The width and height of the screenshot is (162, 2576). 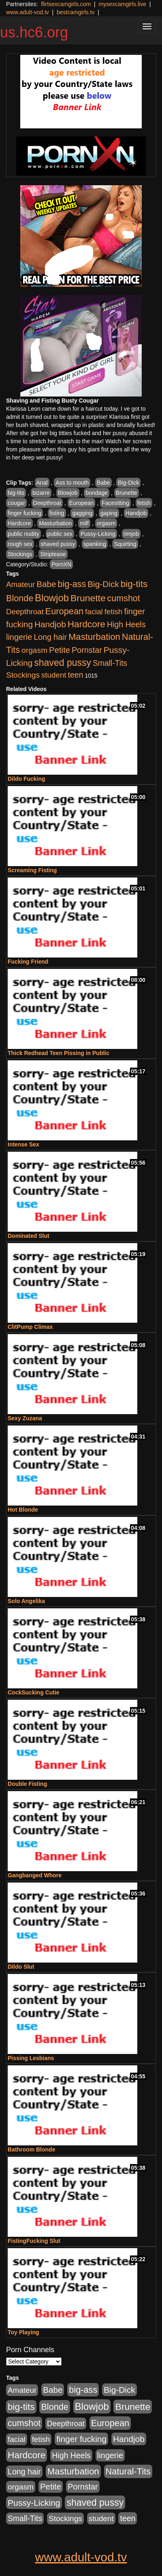 What do you see at coordinates (94, 637) in the screenshot?
I see `Masturbation [Masturbation (1,127 items)]` at bounding box center [94, 637].